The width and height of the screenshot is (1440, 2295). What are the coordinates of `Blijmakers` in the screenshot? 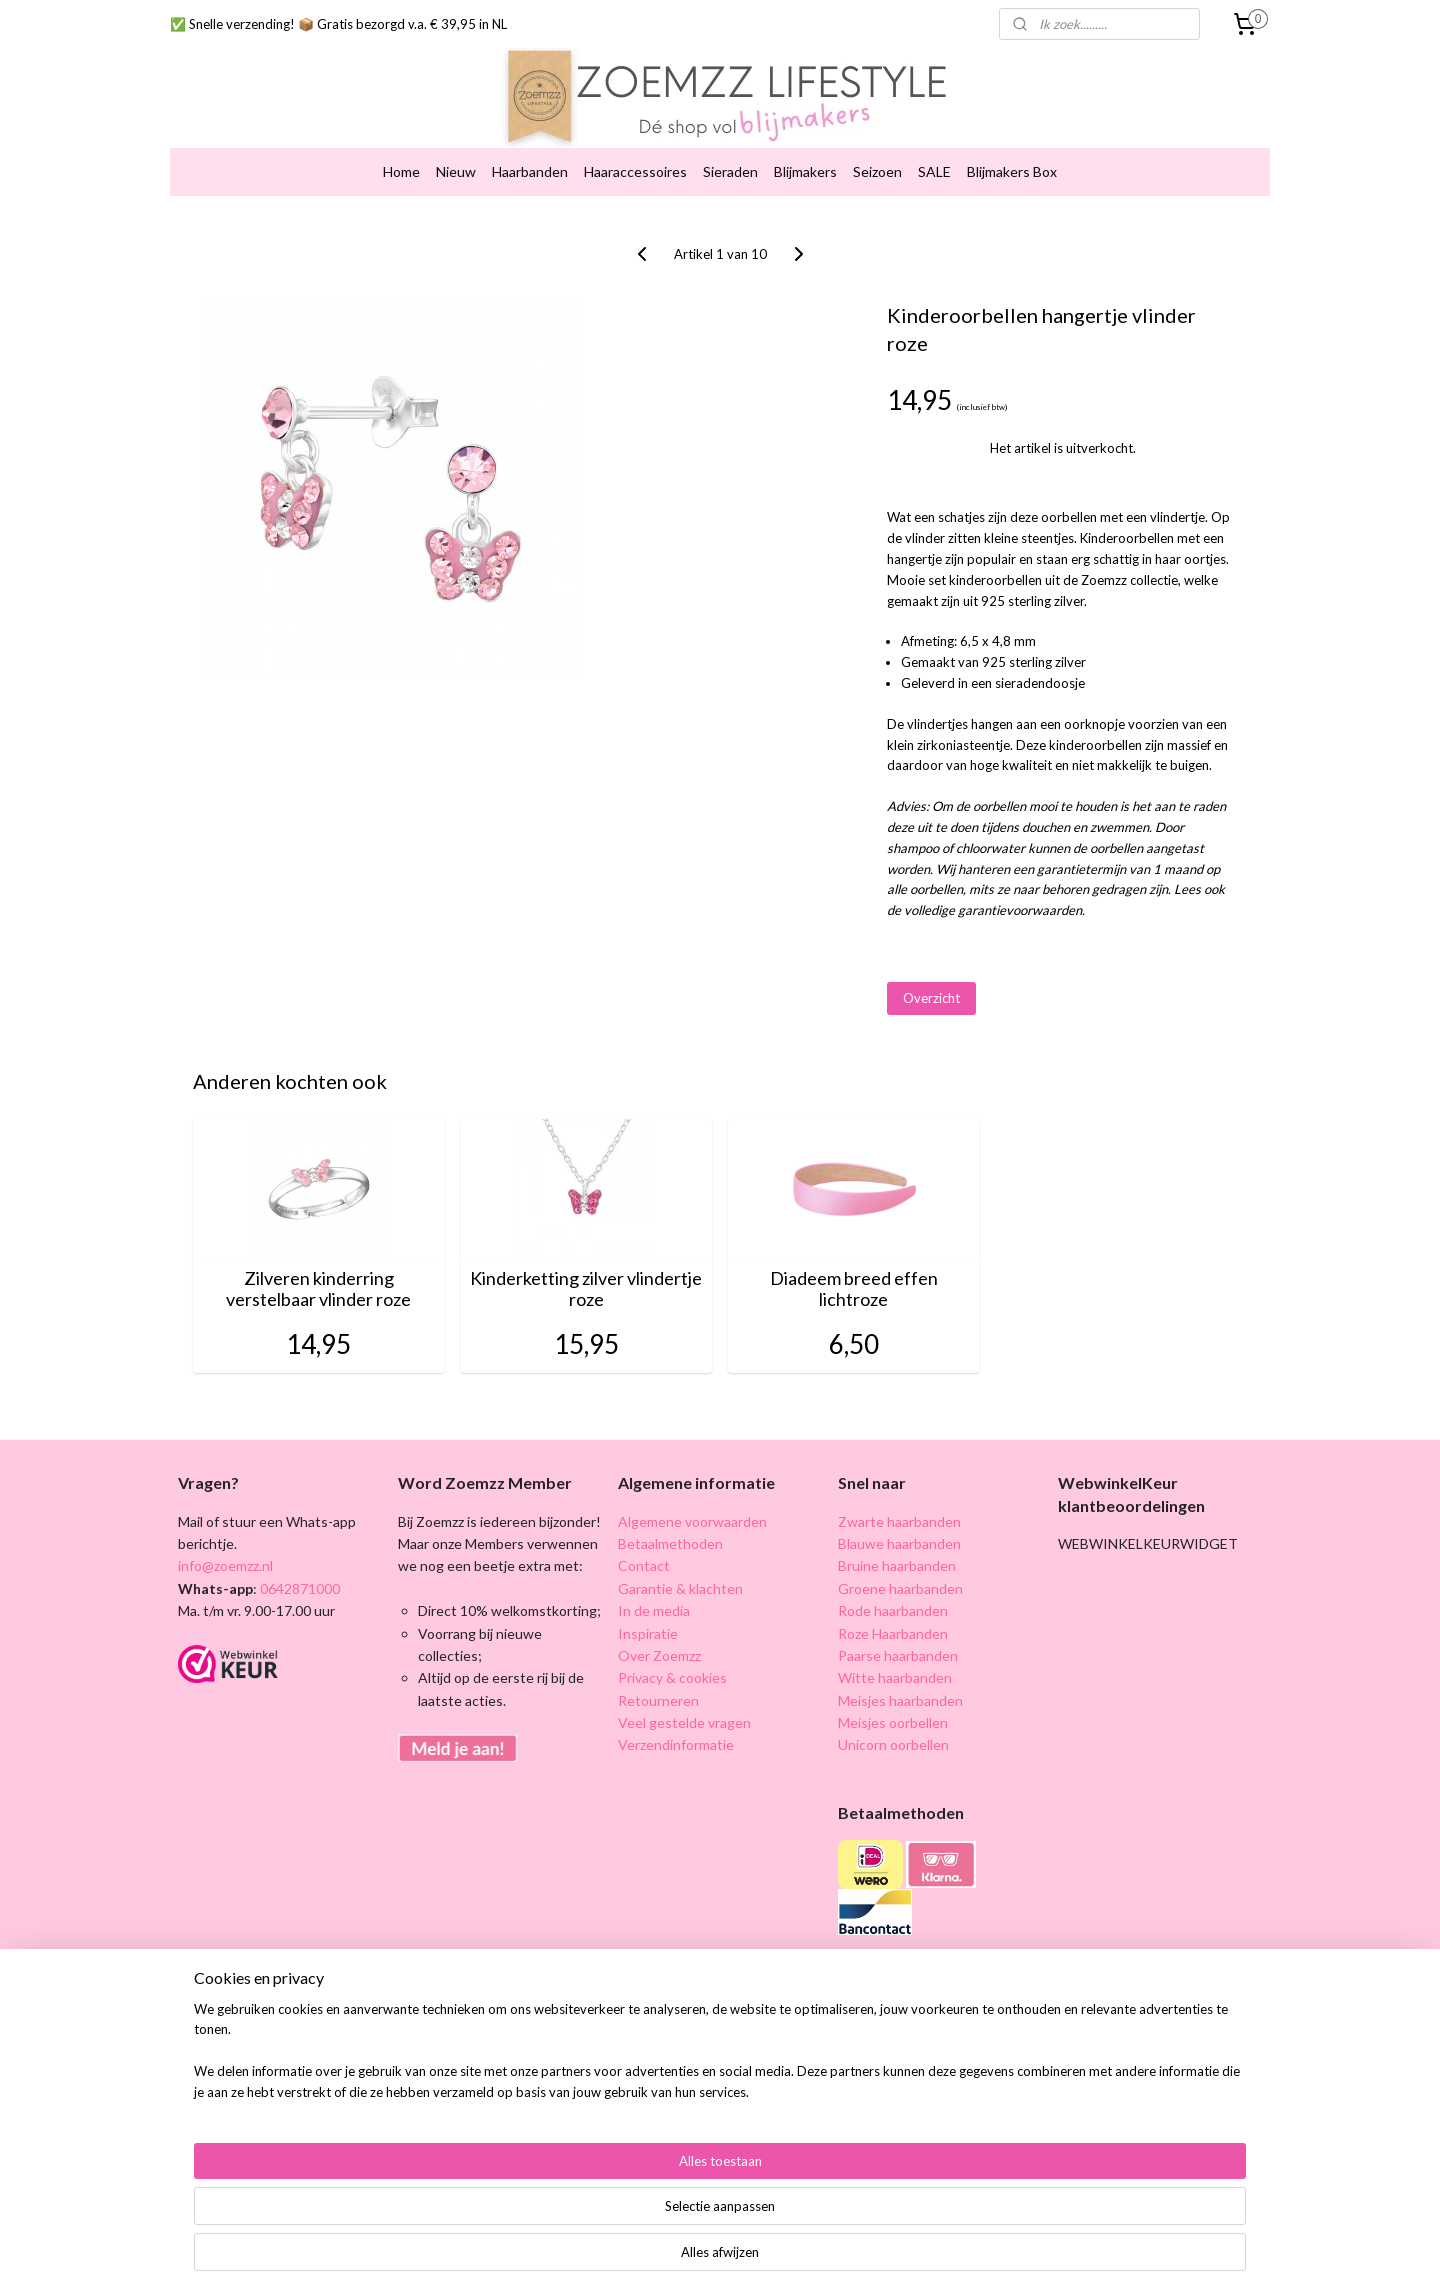 It's located at (805, 171).